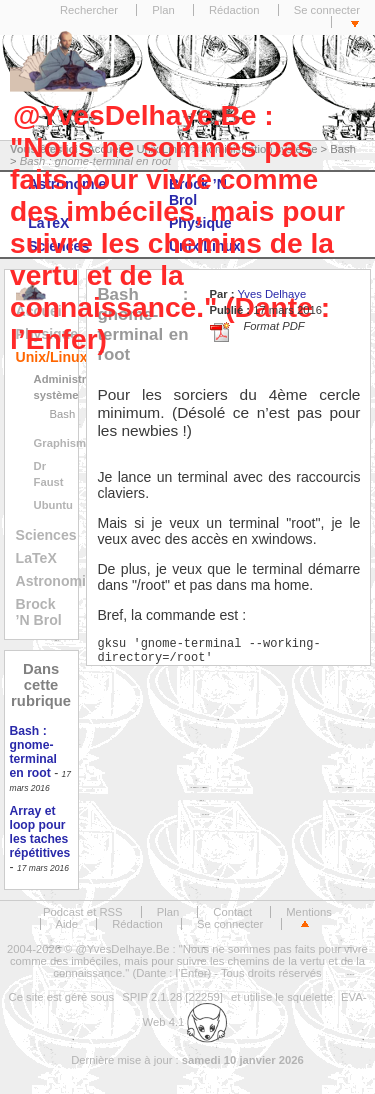 The height and width of the screenshot is (1094, 375). Describe the element at coordinates (309, 912) in the screenshot. I see `Mentions` at that location.